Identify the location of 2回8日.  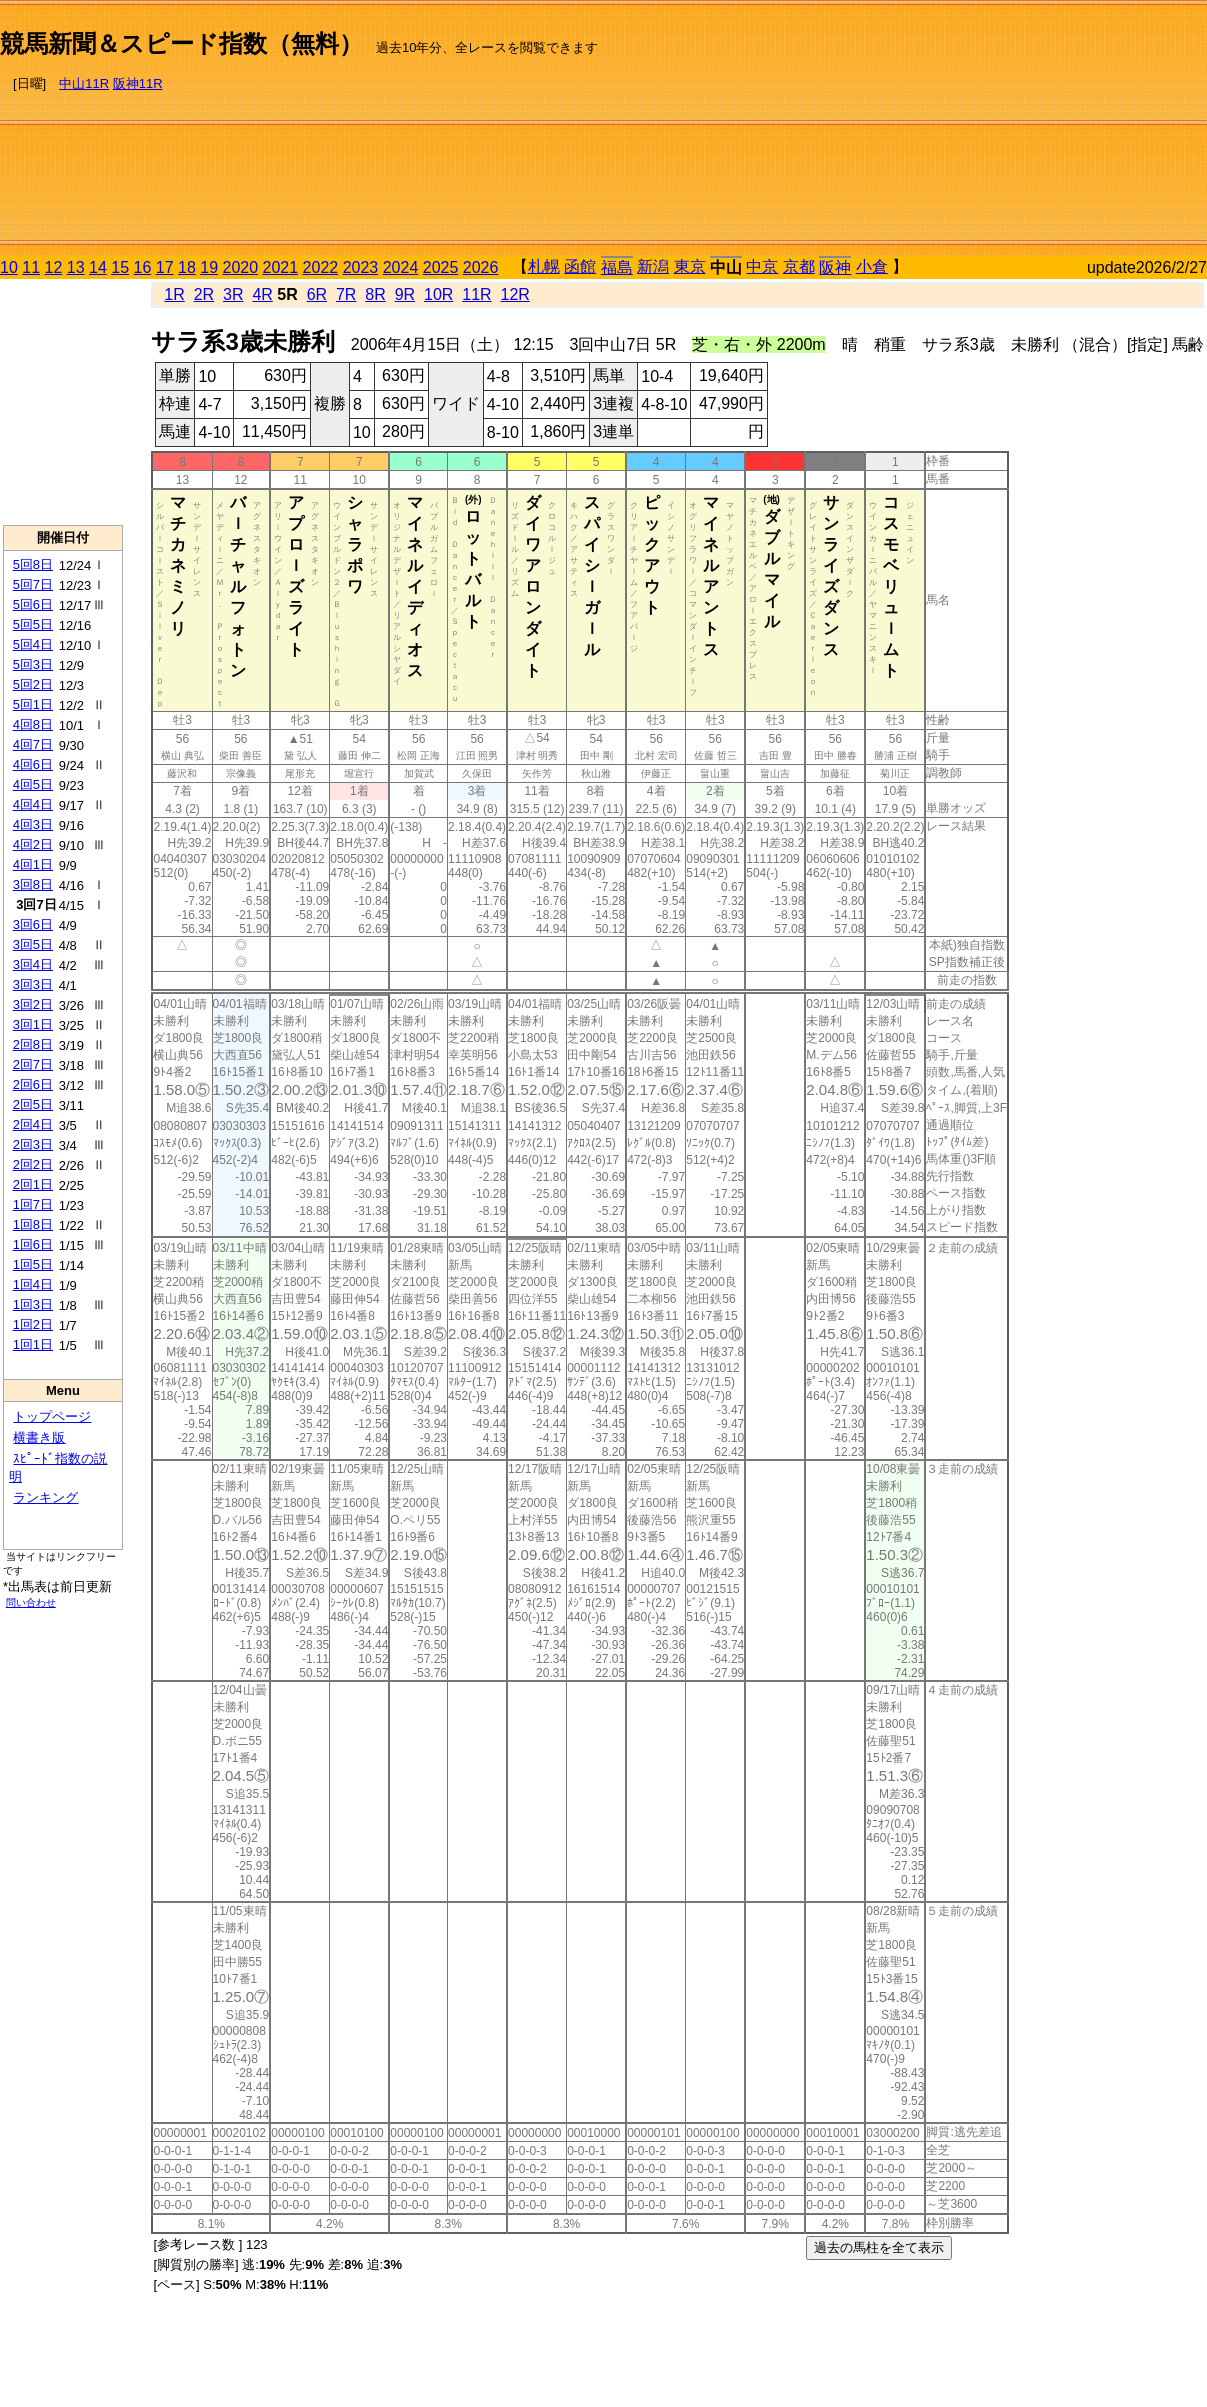
(33, 1044).